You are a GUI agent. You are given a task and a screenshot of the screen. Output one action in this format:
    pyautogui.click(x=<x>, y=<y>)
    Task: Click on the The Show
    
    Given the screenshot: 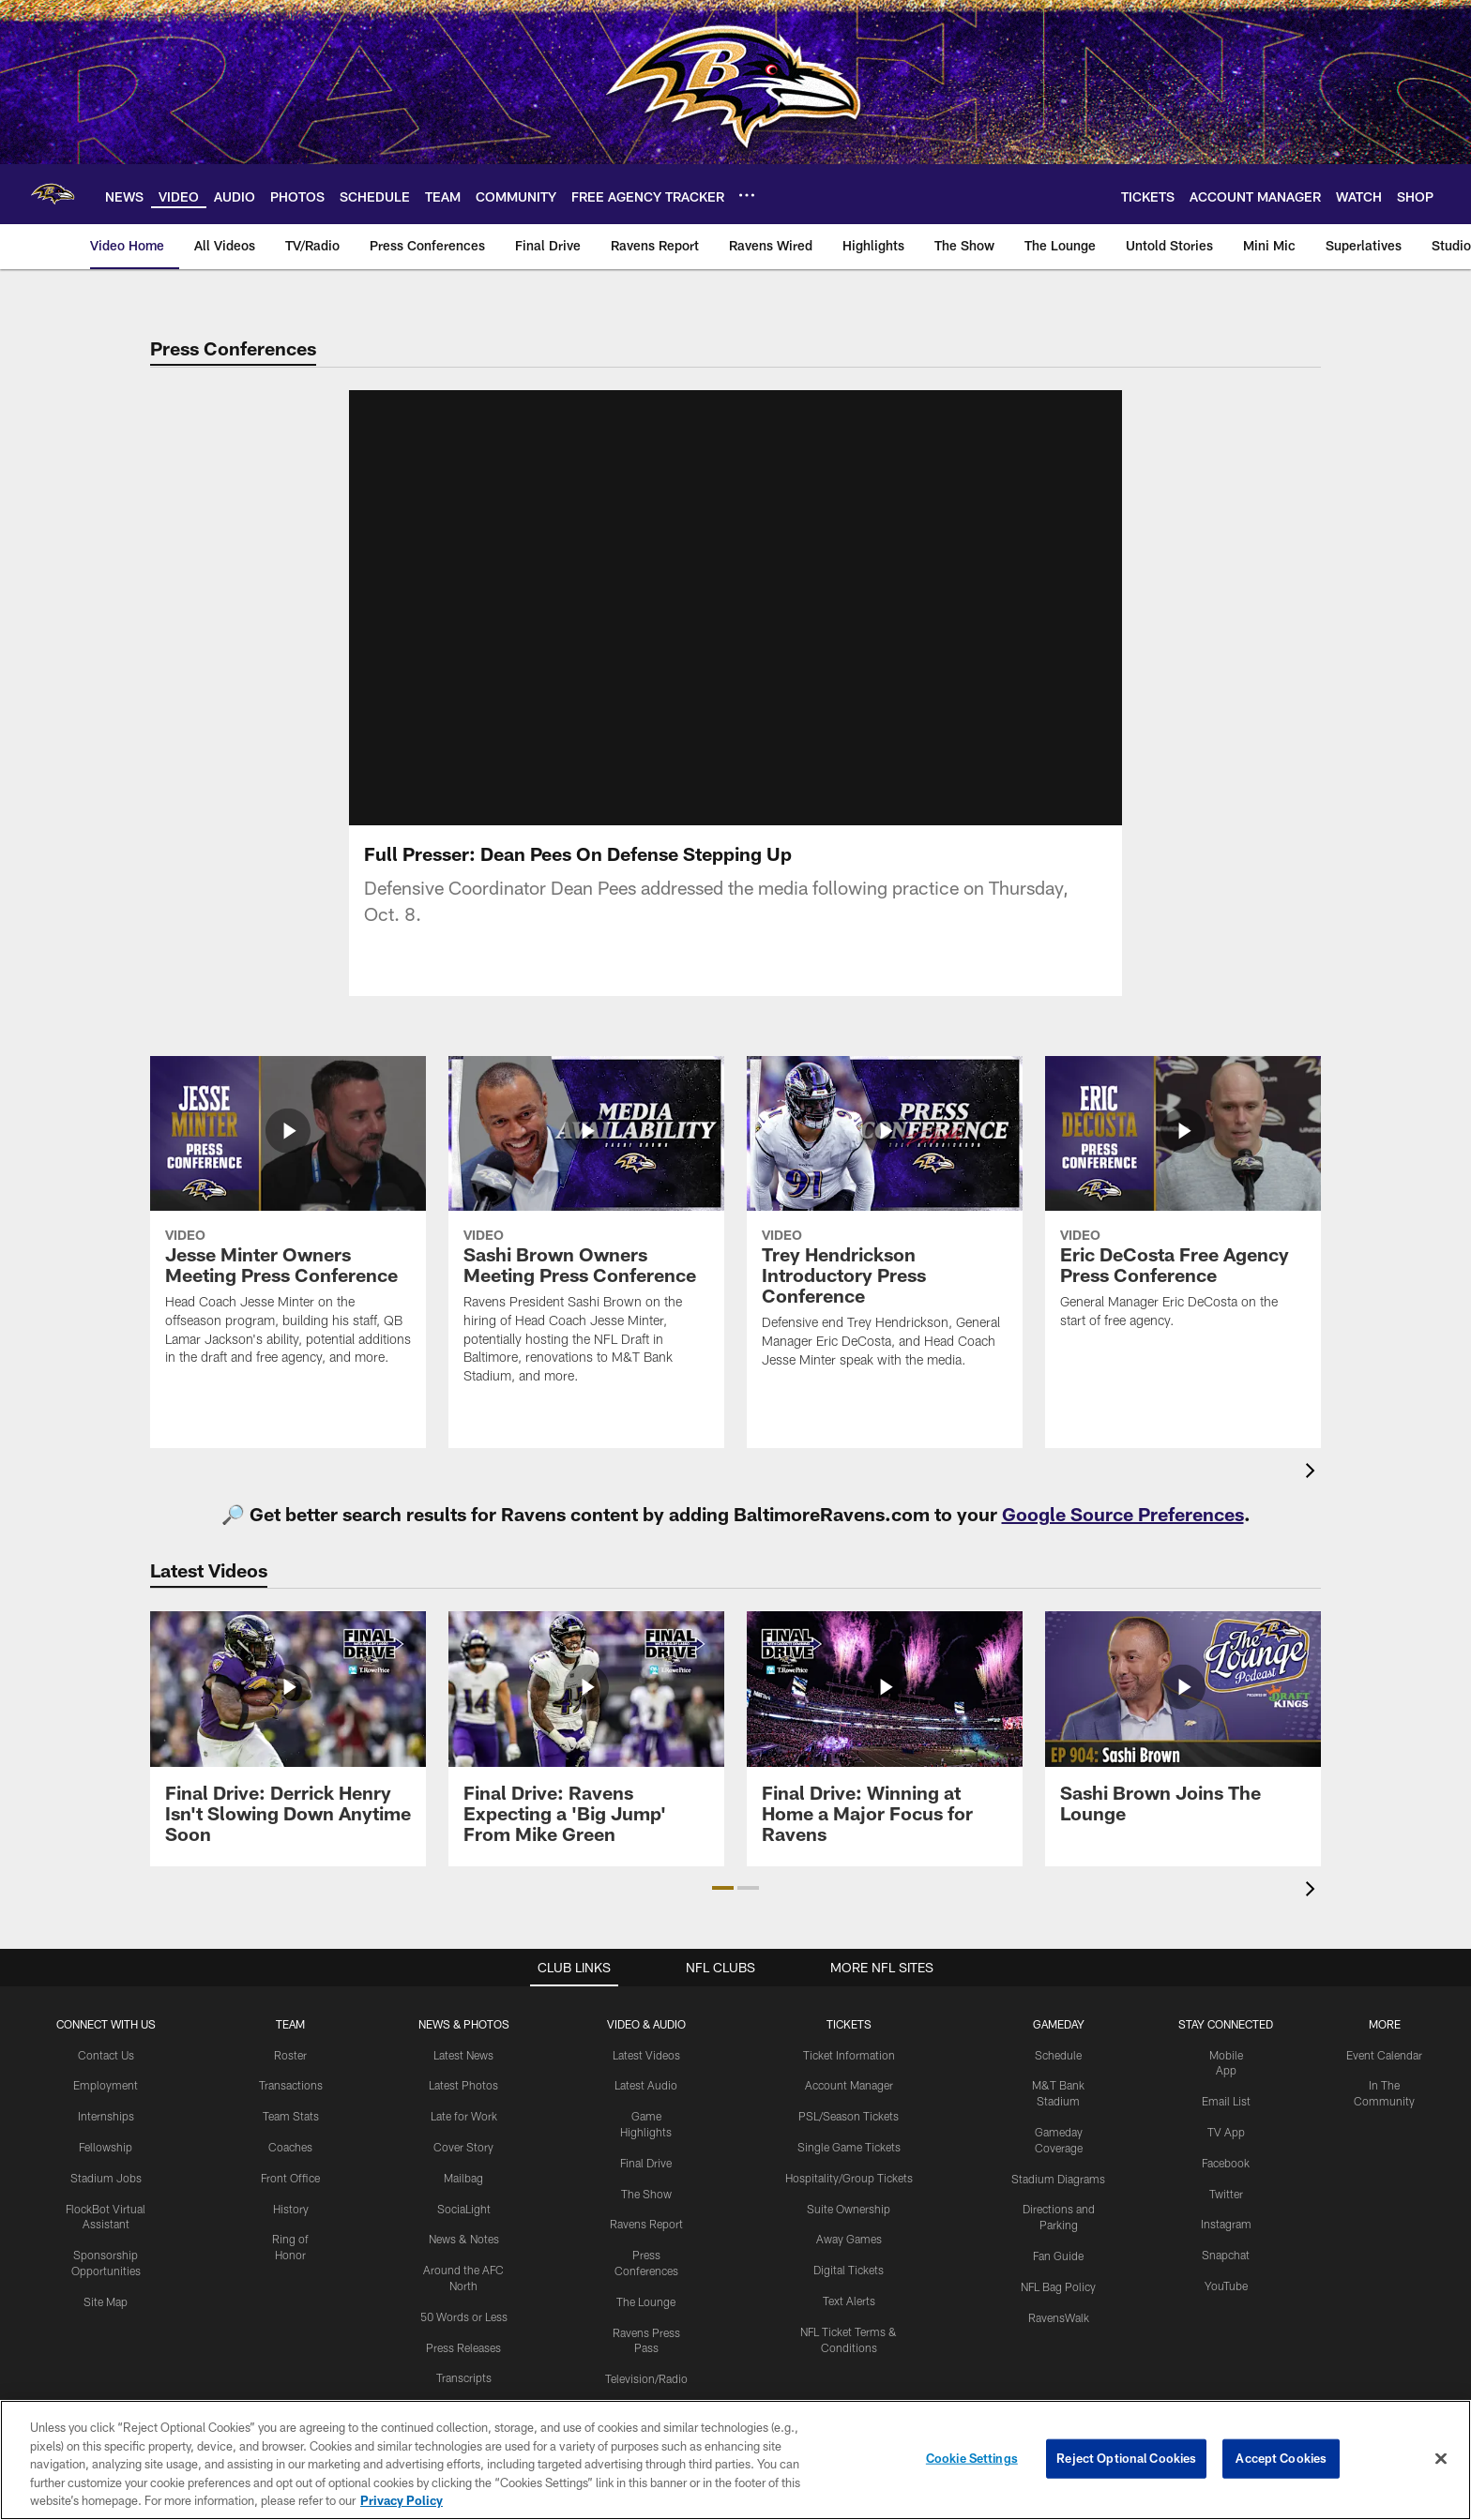 What is the action you would take?
    pyautogui.click(x=646, y=2193)
    